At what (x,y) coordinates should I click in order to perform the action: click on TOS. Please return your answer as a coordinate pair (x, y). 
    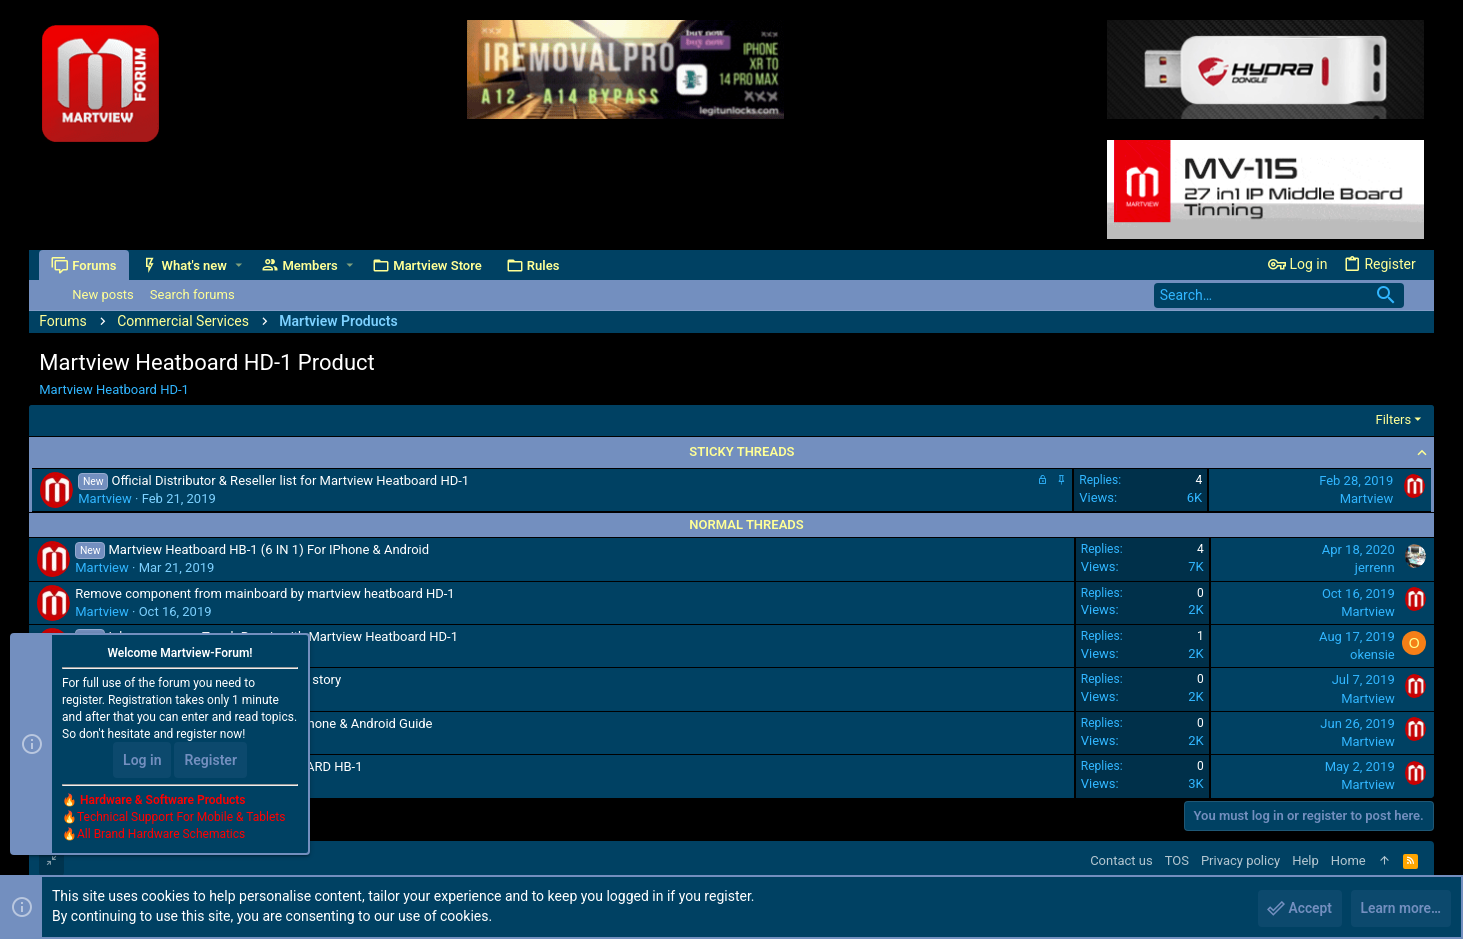
    Looking at the image, I should click on (1177, 860).